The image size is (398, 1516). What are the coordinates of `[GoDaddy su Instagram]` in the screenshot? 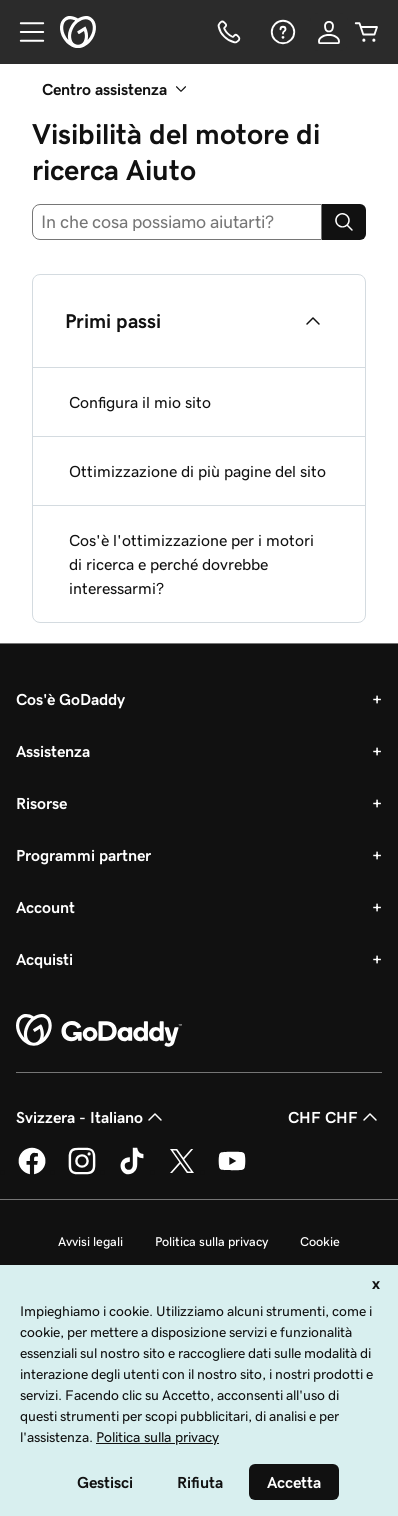 It's located at (82, 1171).